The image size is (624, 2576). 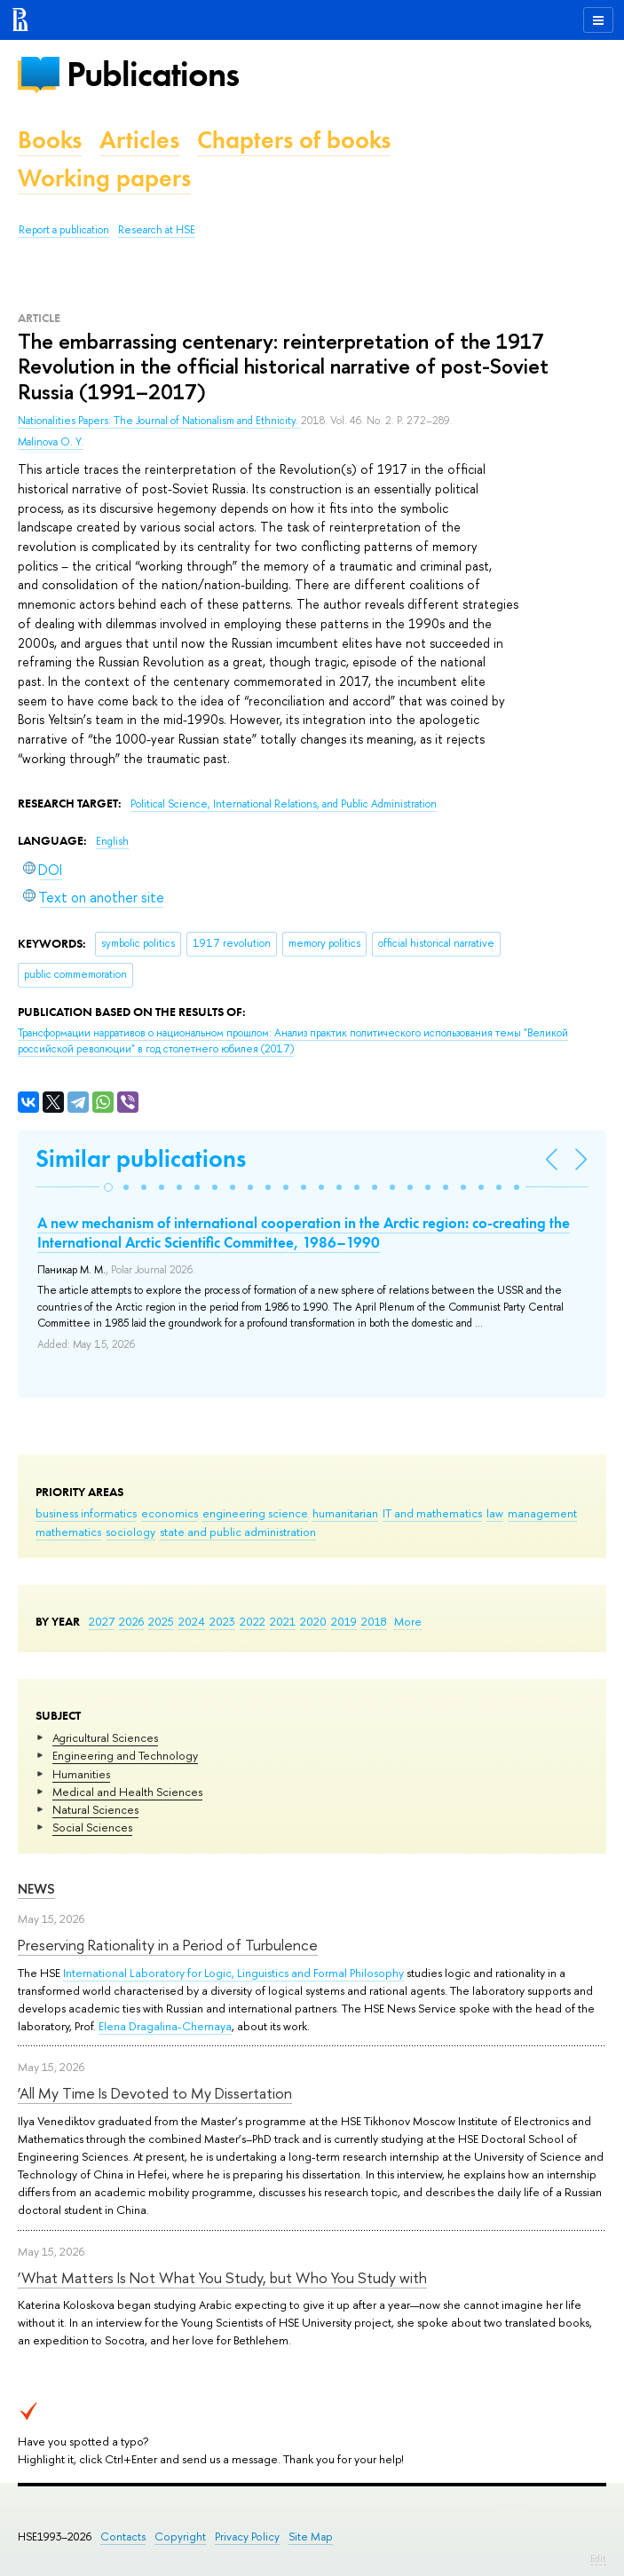 I want to click on law, so click(x=494, y=1513).